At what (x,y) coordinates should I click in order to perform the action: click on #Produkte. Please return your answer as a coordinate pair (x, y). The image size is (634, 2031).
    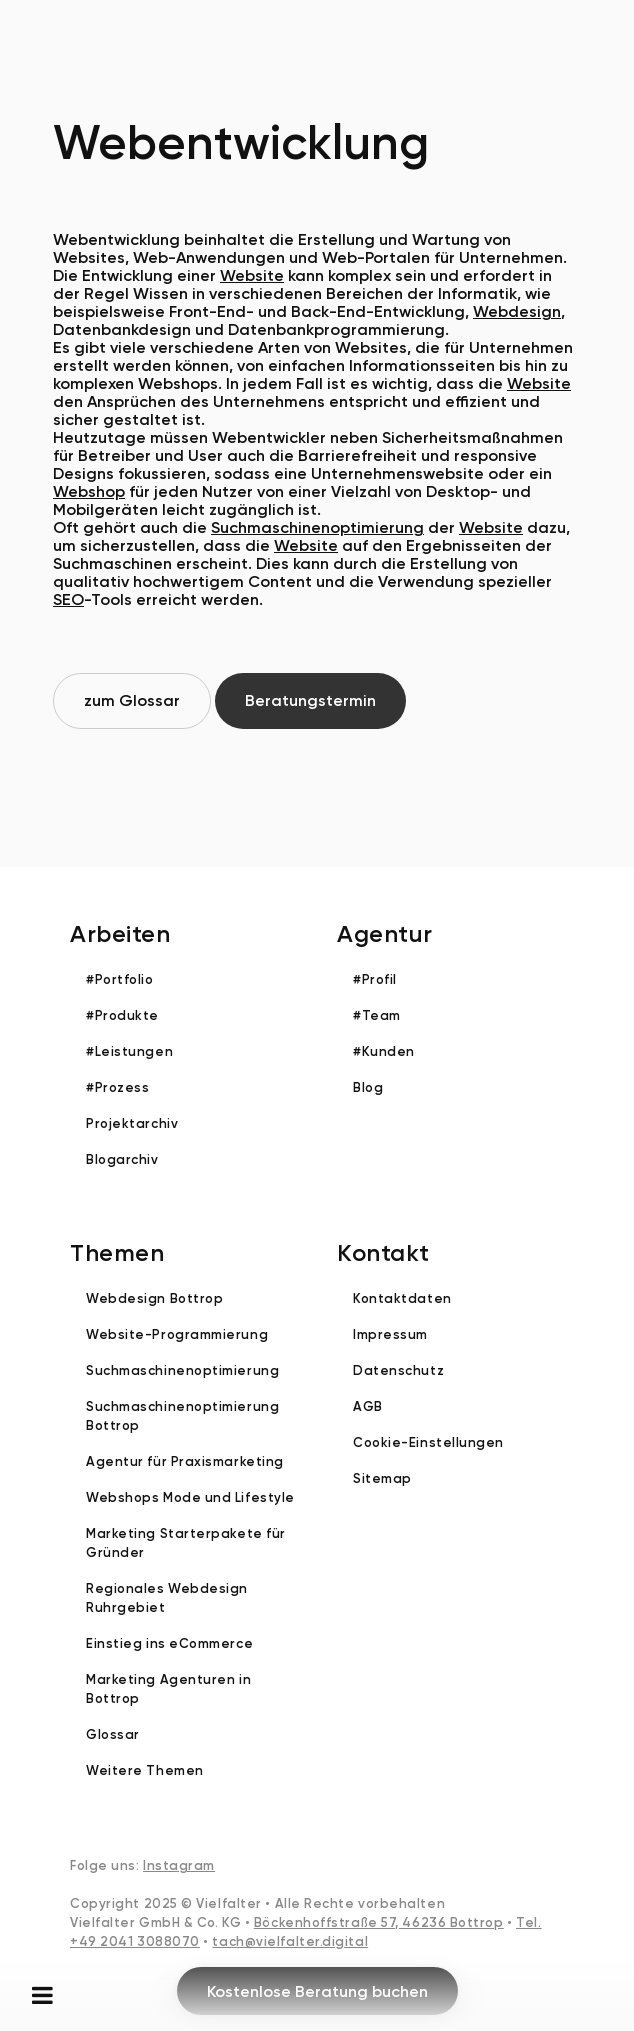
    Looking at the image, I should click on (122, 1015).